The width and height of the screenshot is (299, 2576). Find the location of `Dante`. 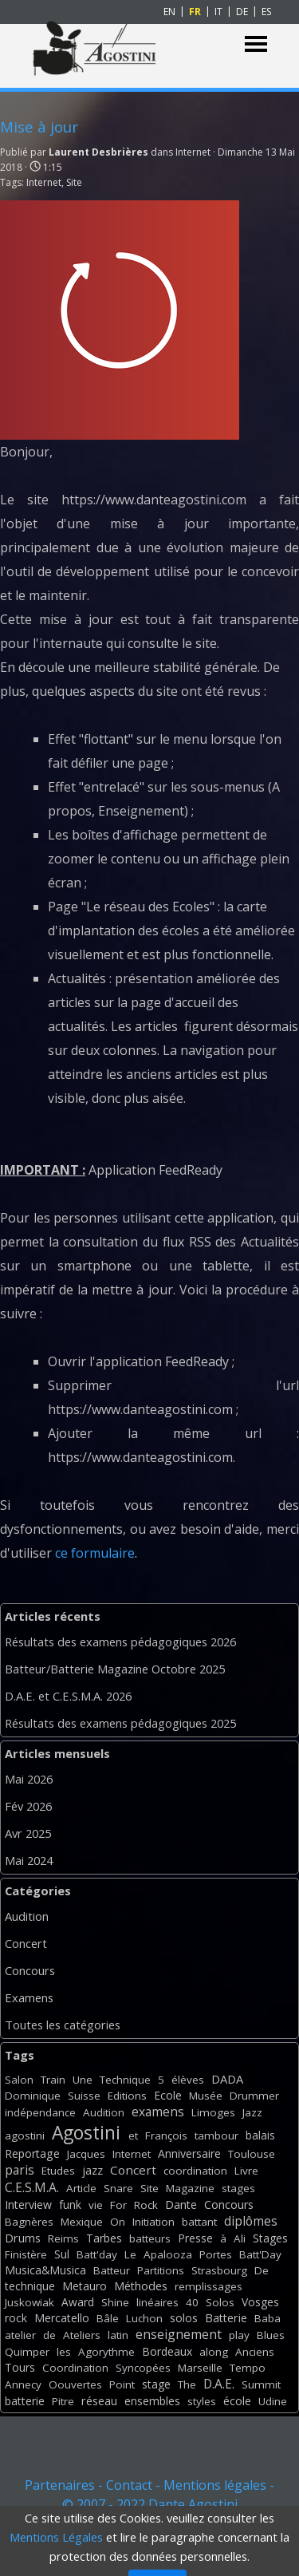

Dante is located at coordinates (181, 2204).